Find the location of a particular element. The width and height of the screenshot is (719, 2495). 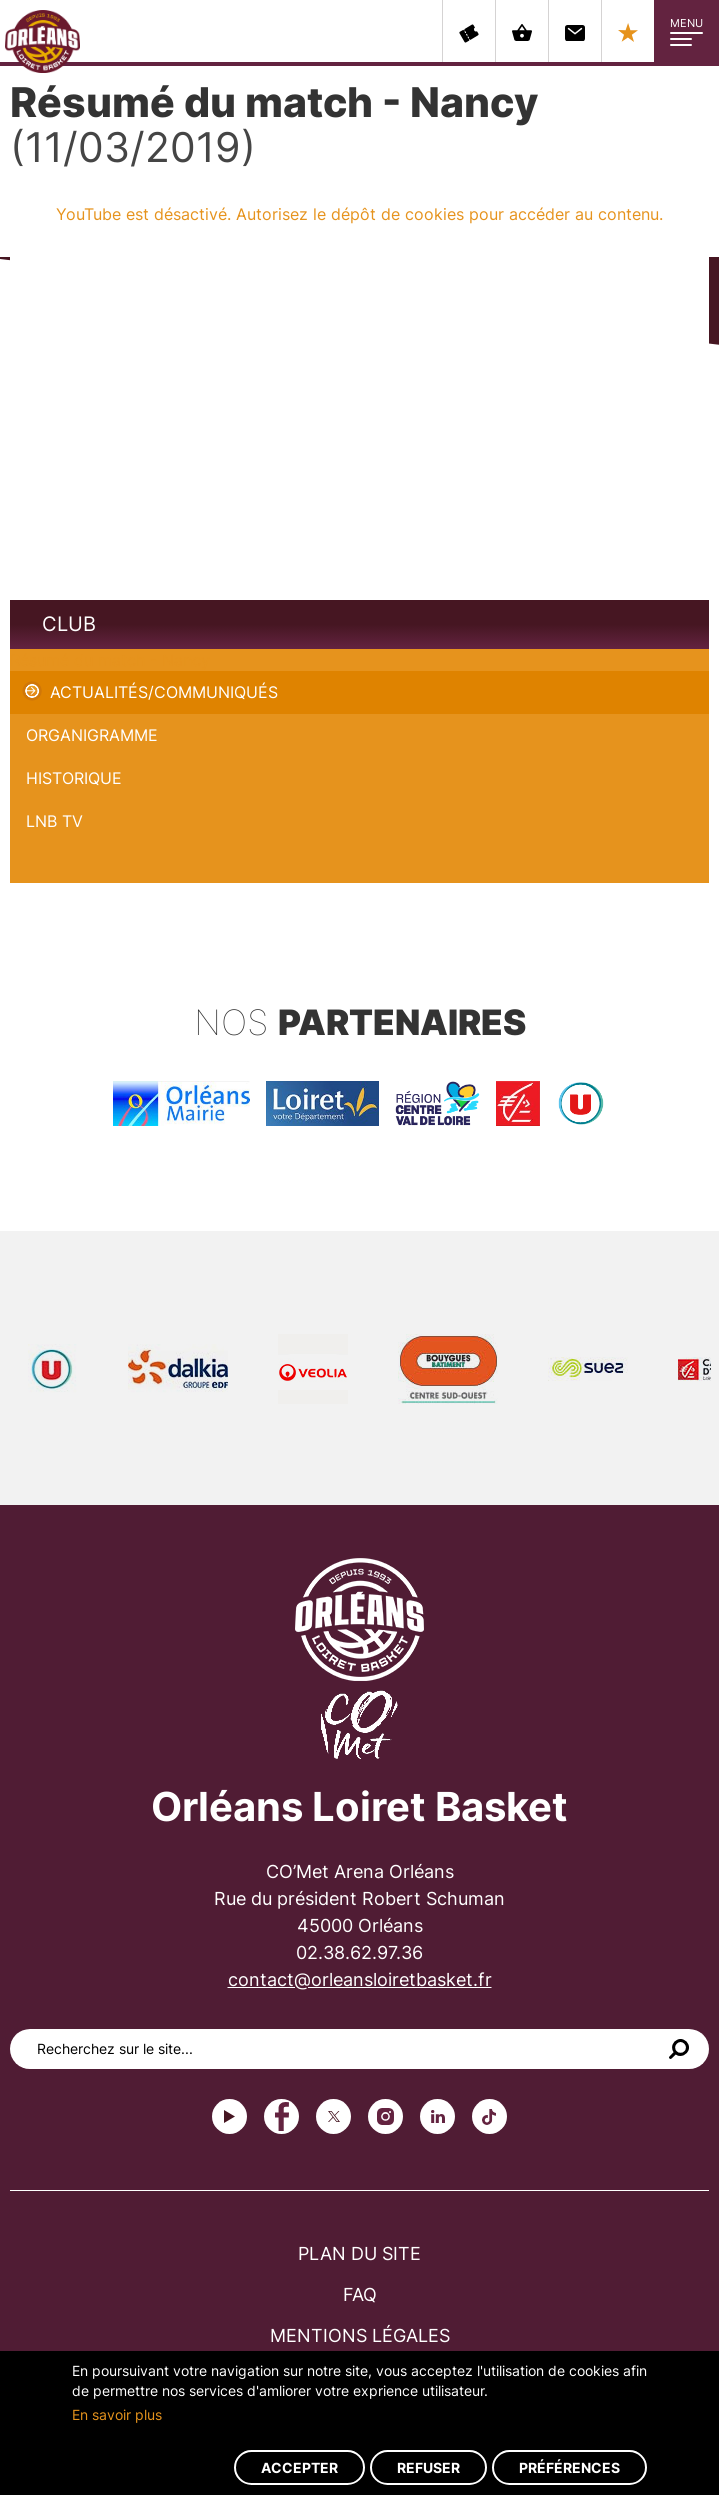

Mentions légales is located at coordinates (360, 2335).